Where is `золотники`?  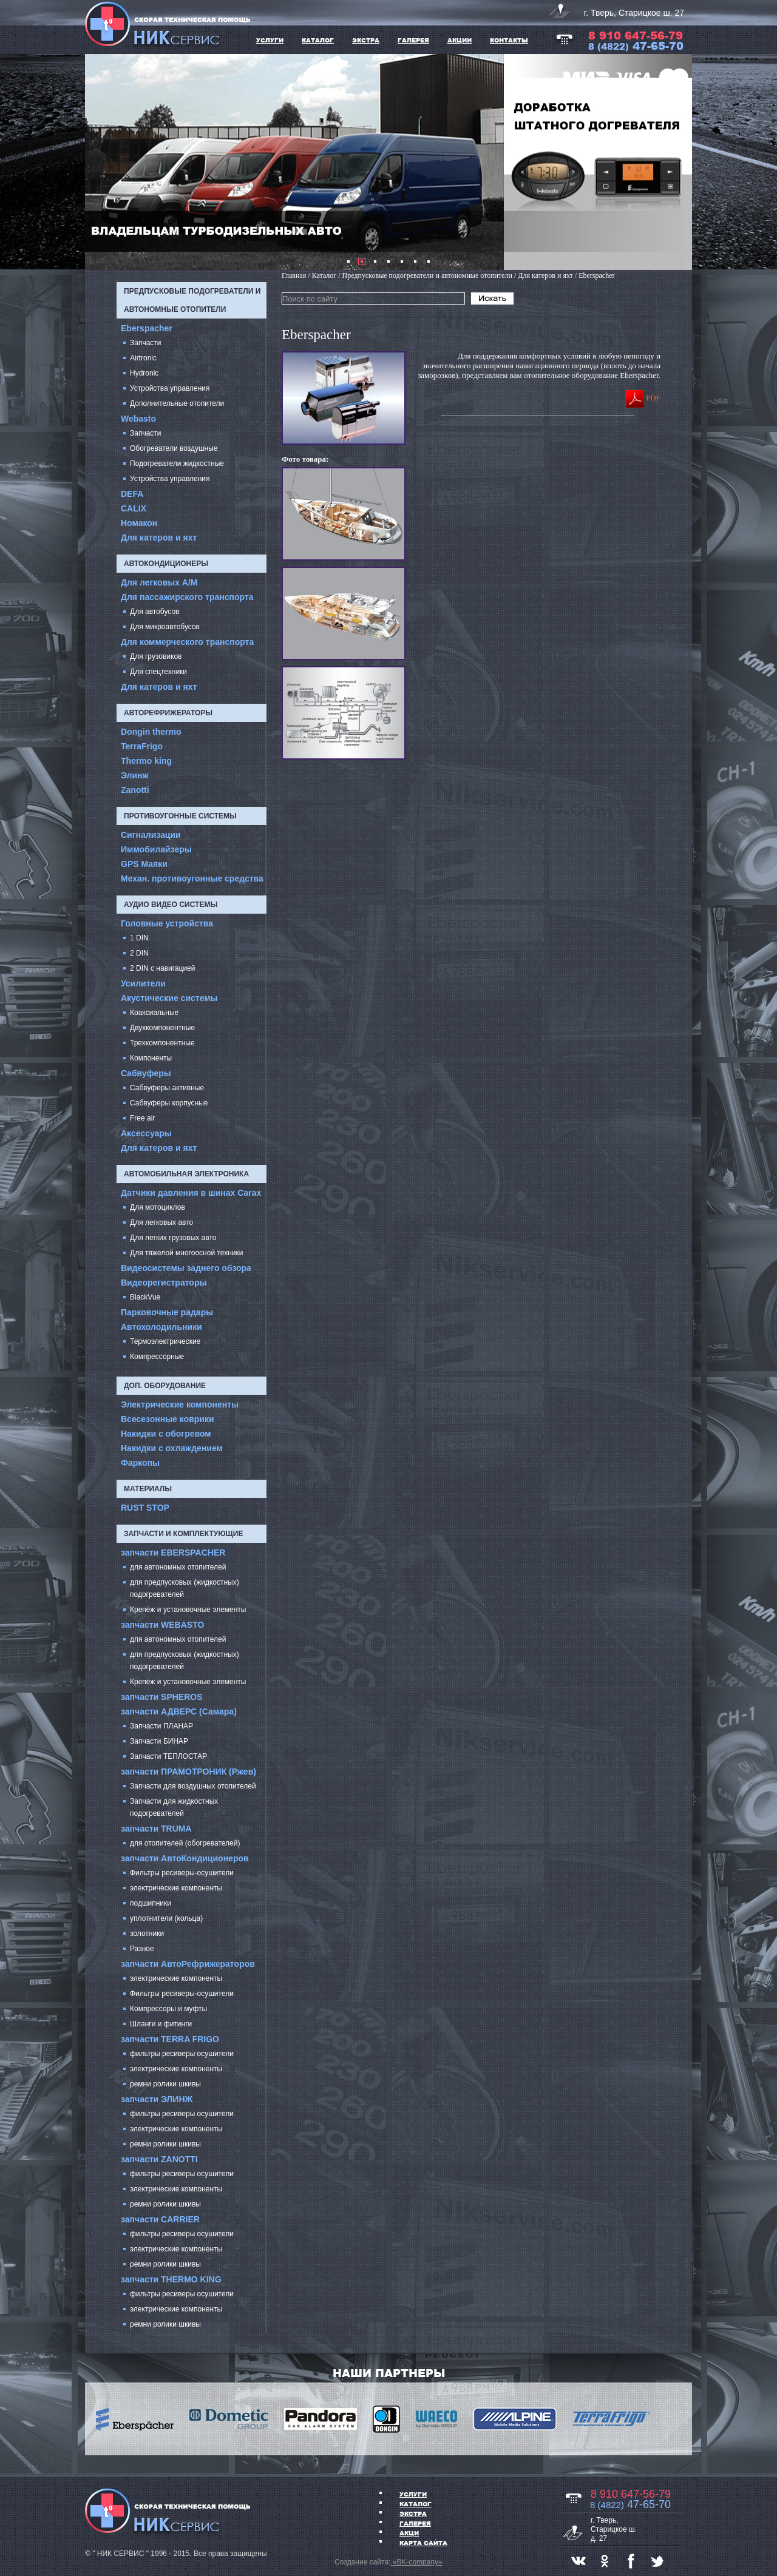 золотники is located at coordinates (147, 1933).